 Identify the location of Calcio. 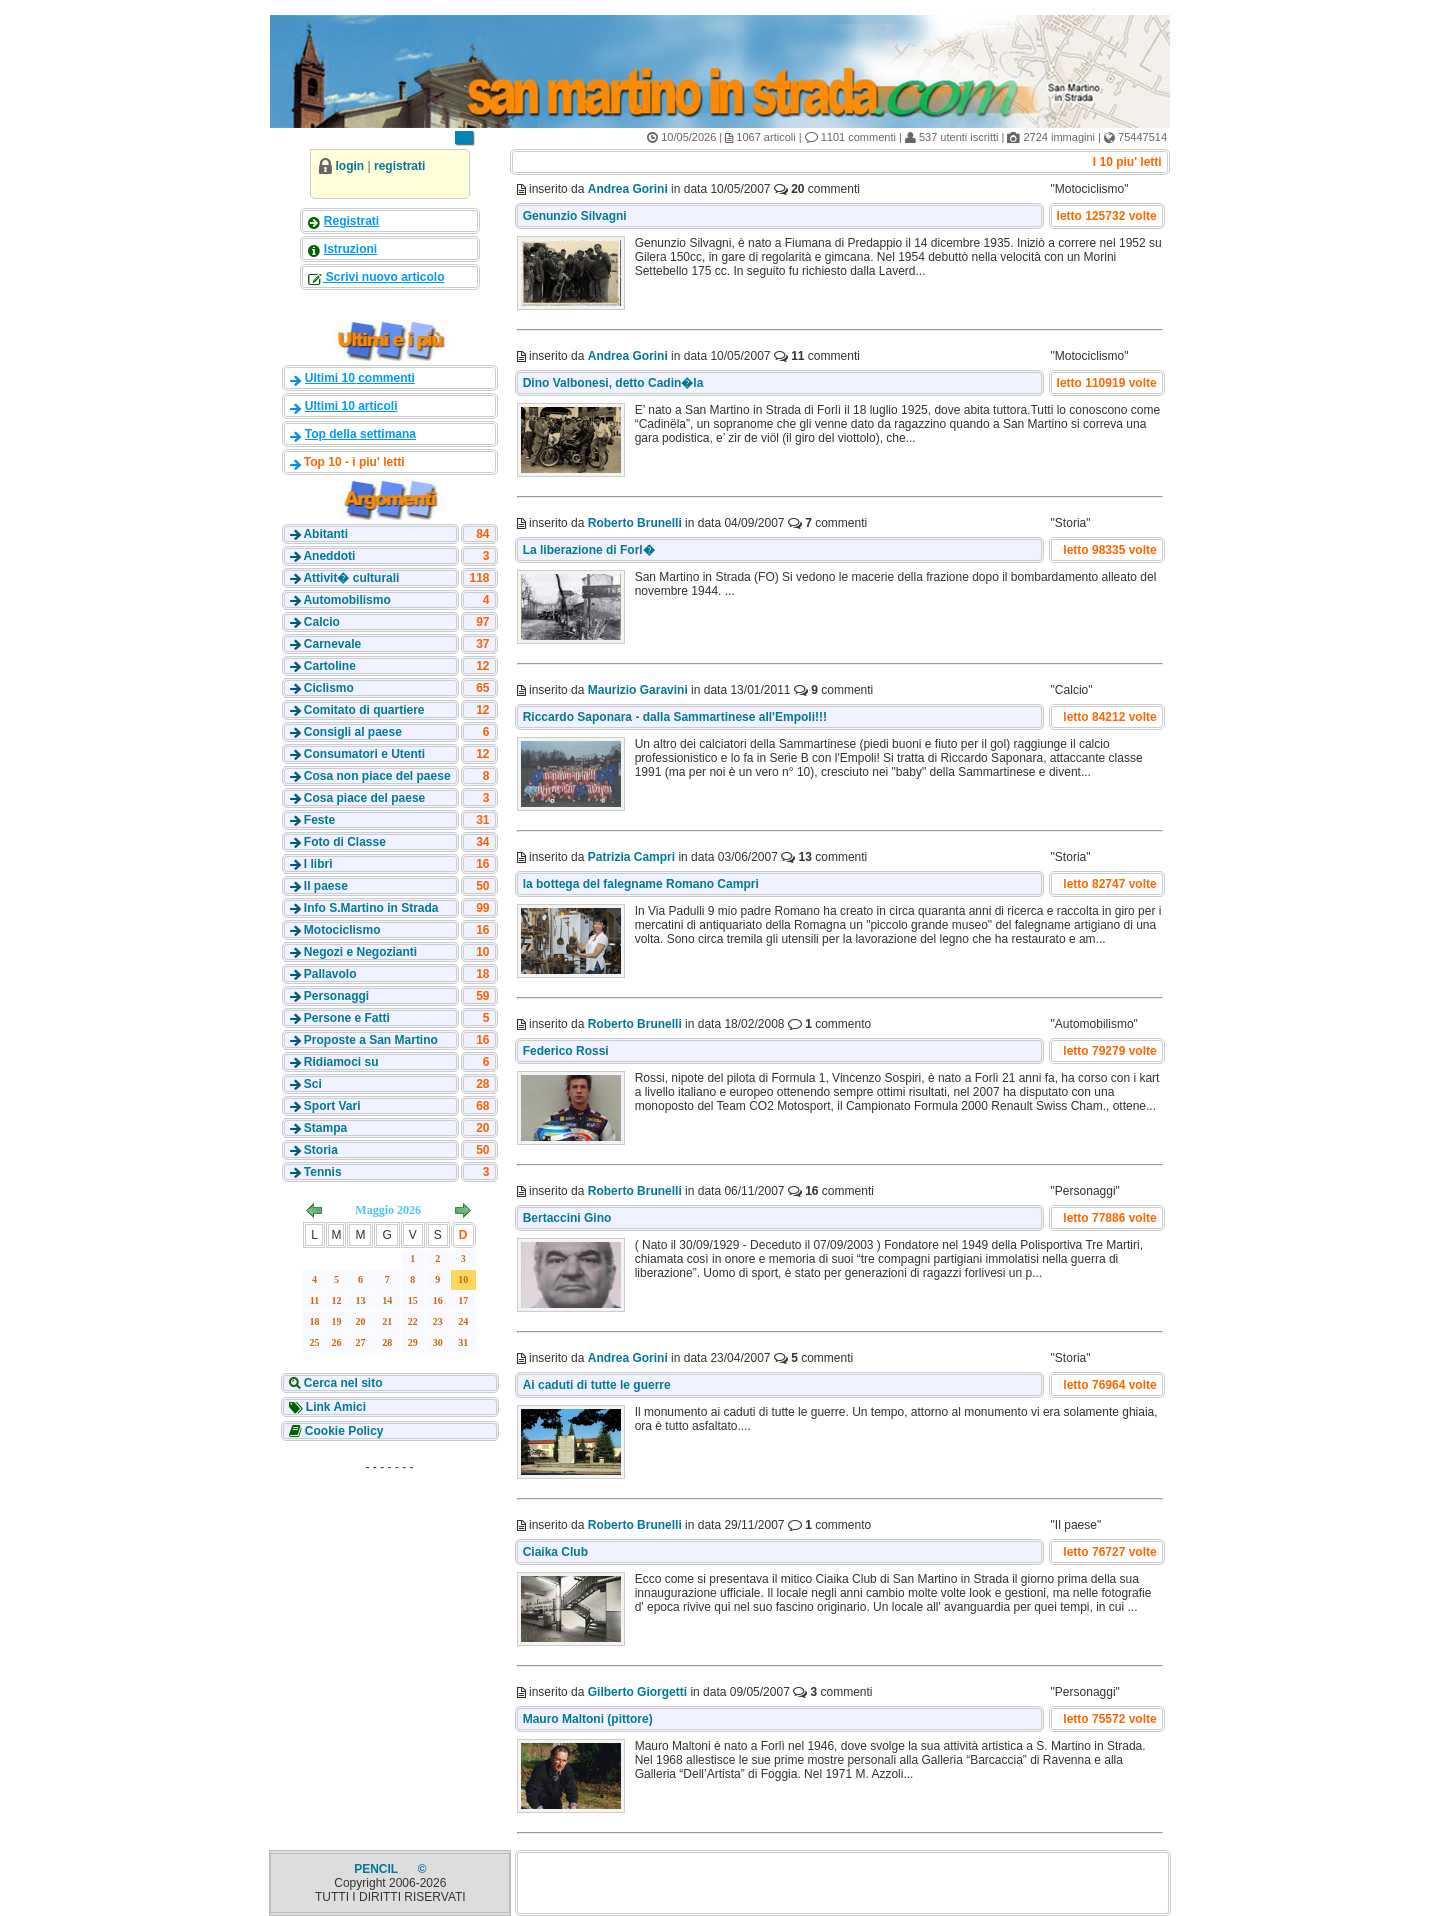
(322, 622).